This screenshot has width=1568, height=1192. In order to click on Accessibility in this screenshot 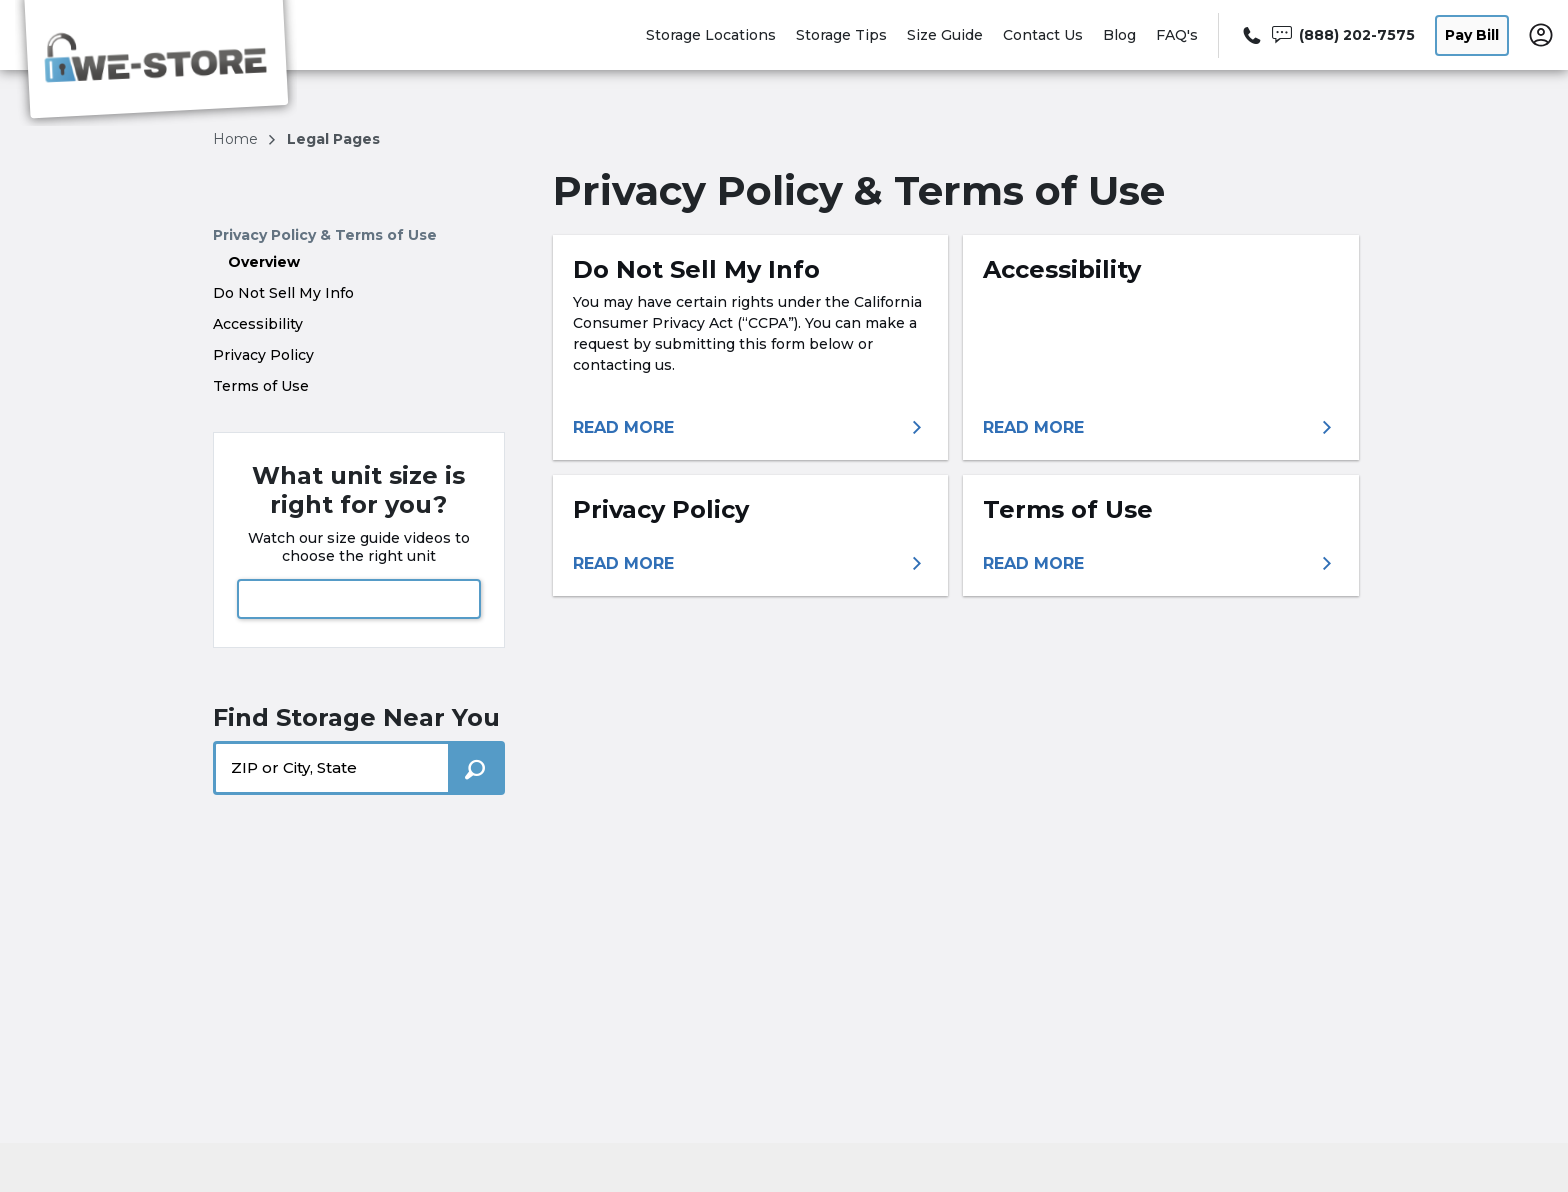, I will do `click(258, 324)`.